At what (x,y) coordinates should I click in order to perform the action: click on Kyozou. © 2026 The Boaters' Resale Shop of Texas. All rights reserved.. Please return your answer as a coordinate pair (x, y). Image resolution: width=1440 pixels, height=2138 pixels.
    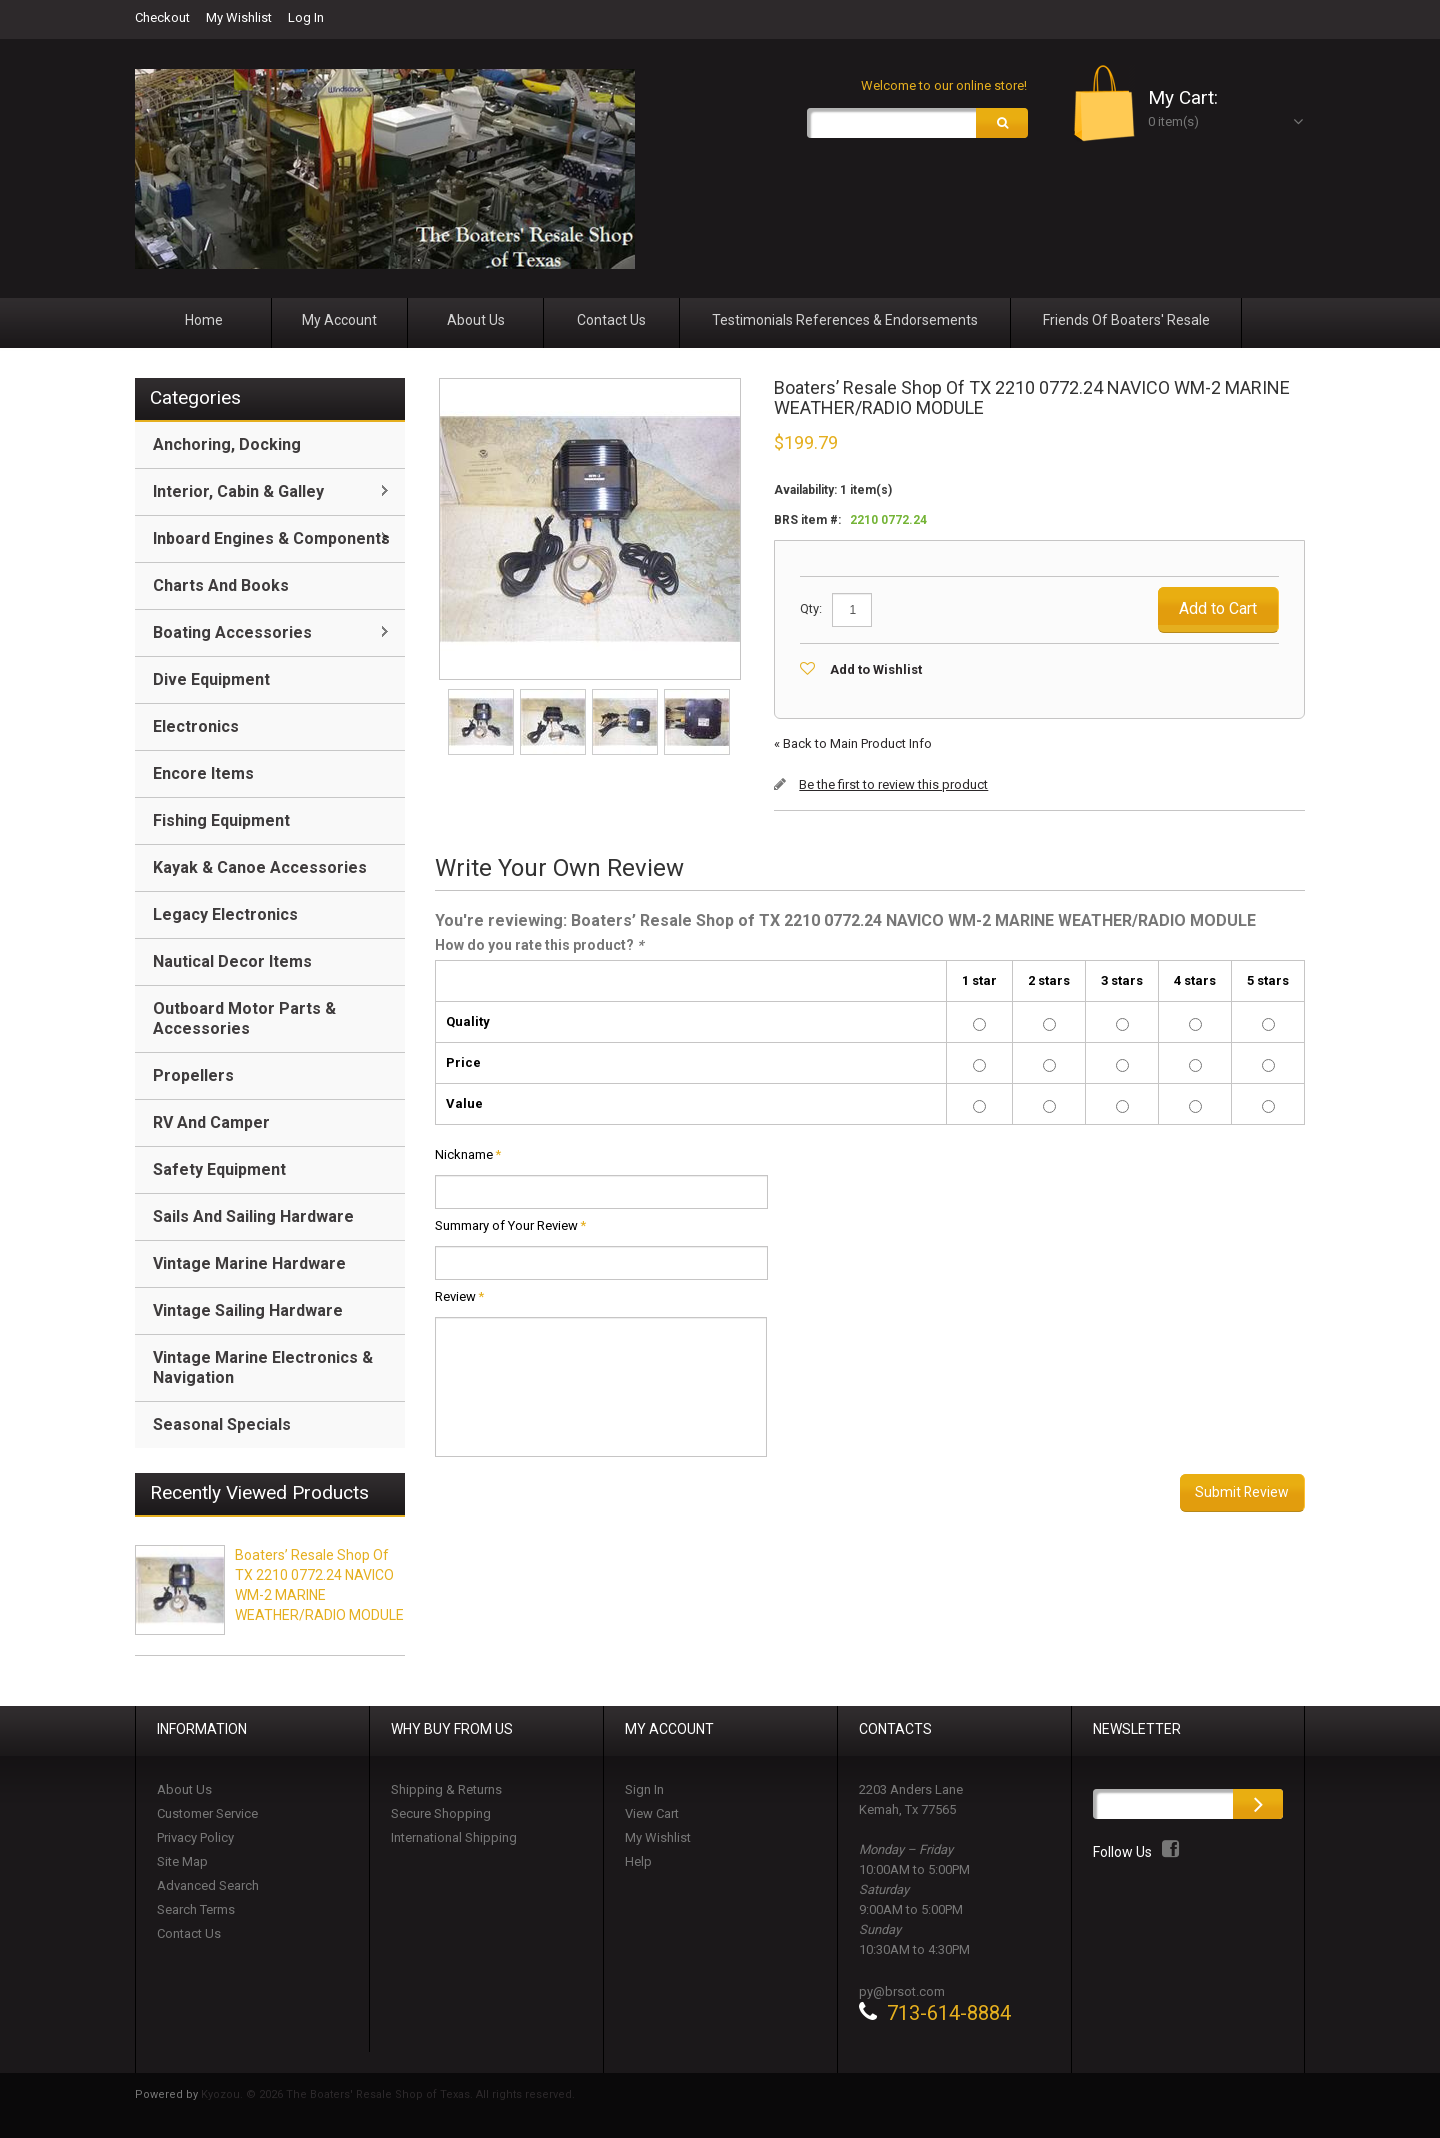
    Looking at the image, I should click on (388, 2094).